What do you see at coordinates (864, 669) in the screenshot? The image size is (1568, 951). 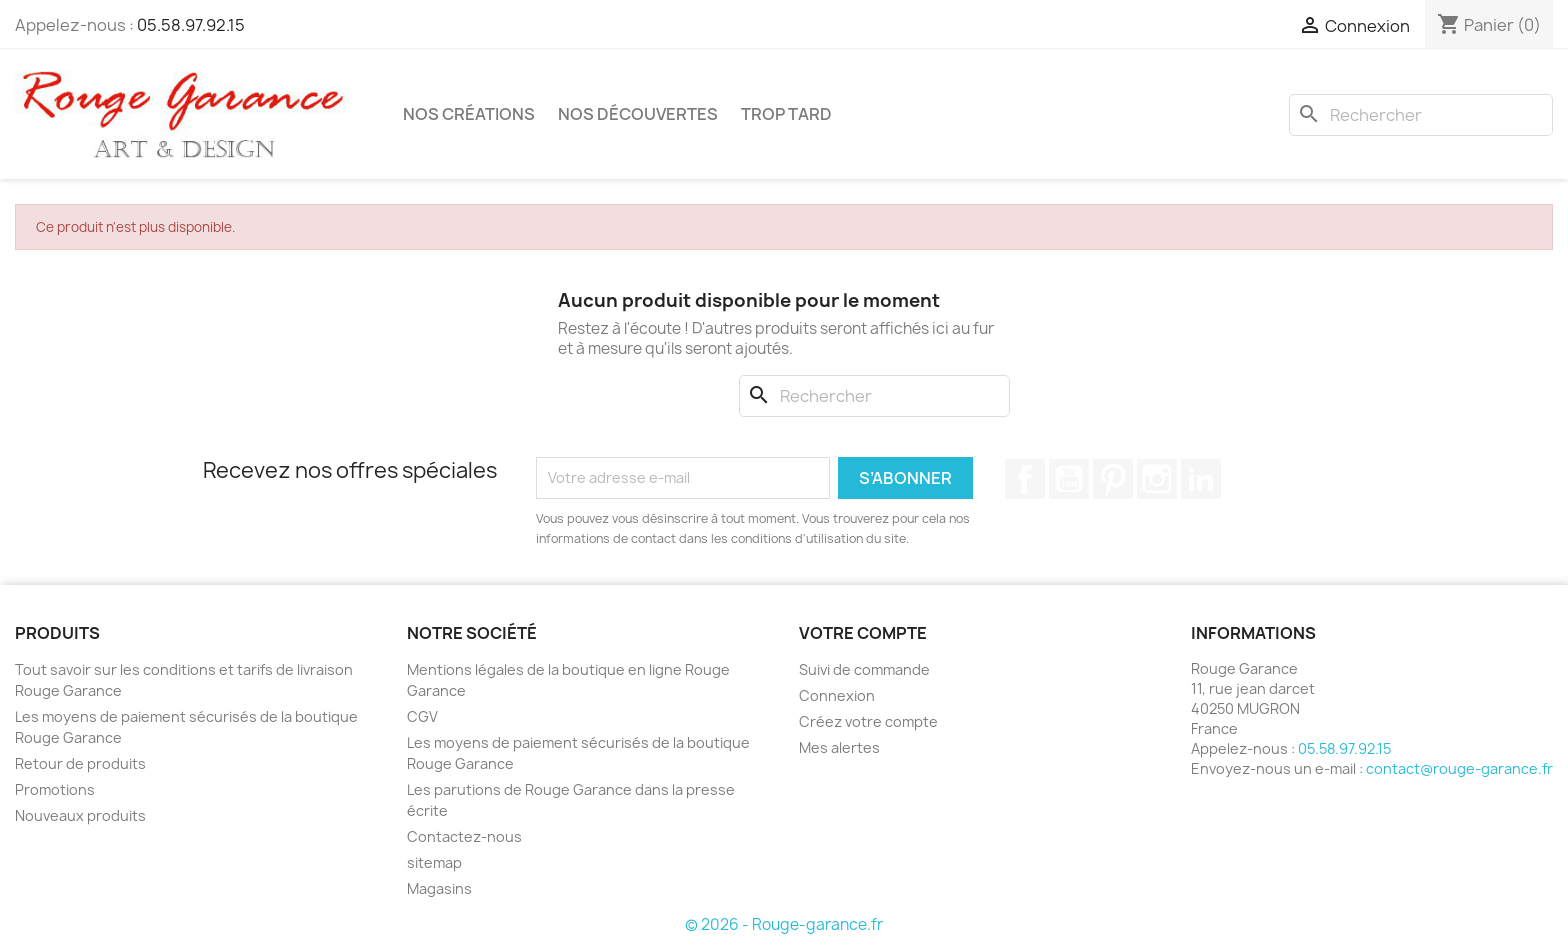 I see `Suivi de commande` at bounding box center [864, 669].